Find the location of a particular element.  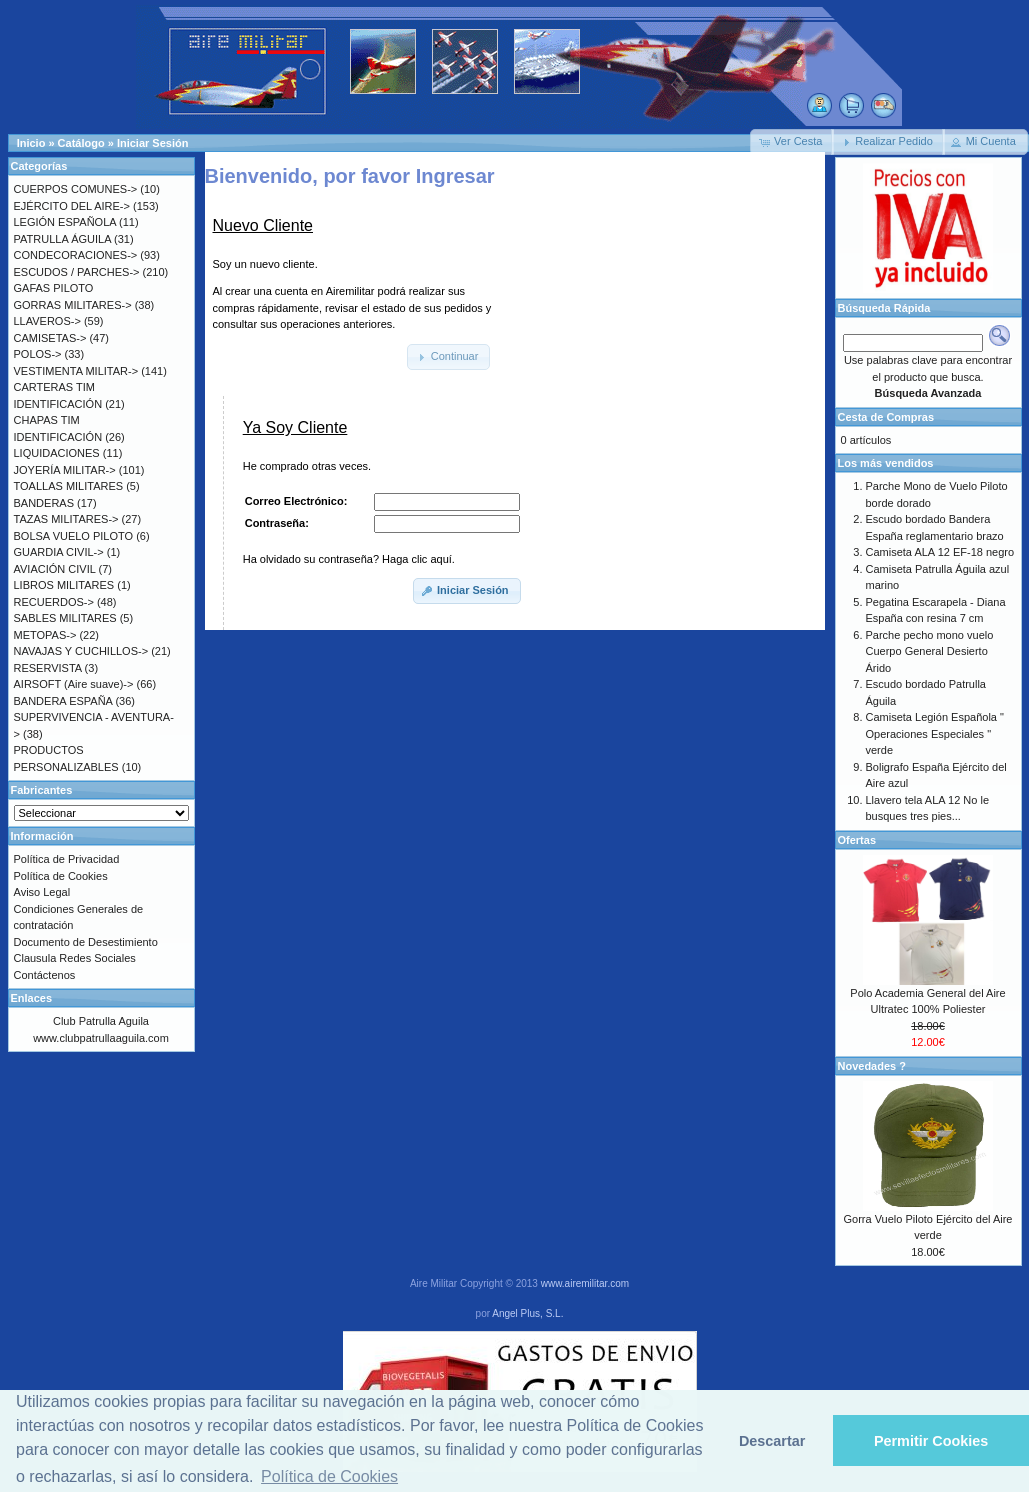

RESERVISTA is located at coordinates (48, 668).